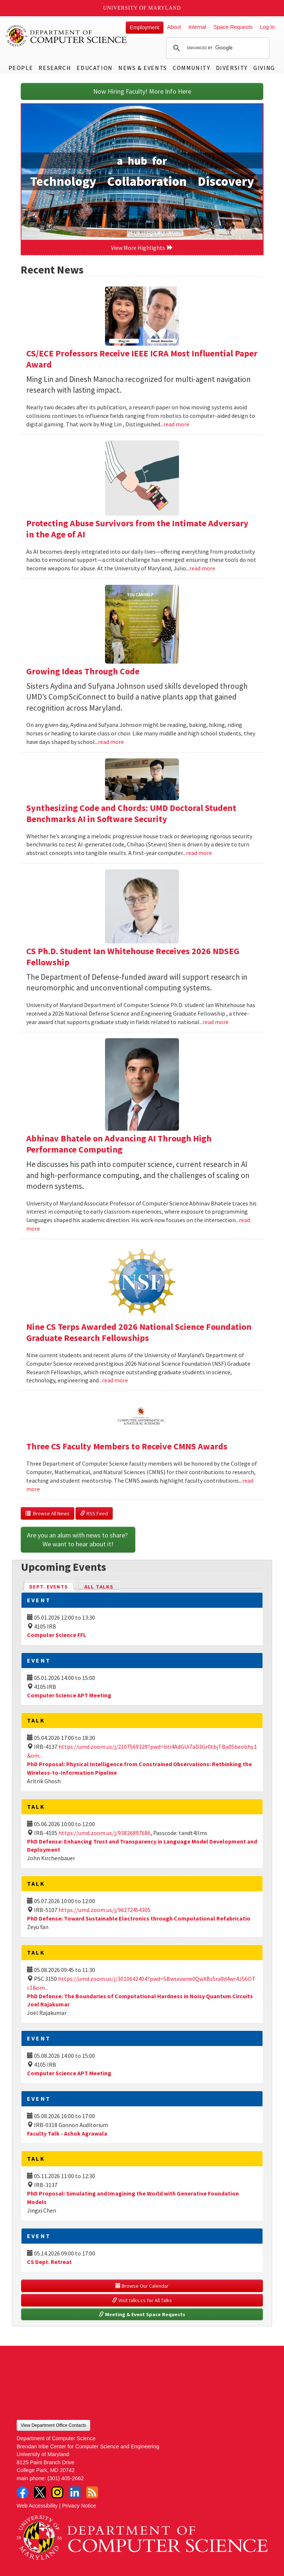 Image resolution: width=284 pixels, height=2576 pixels. What do you see at coordinates (40, 2492) in the screenshot?
I see `Twitter` at bounding box center [40, 2492].